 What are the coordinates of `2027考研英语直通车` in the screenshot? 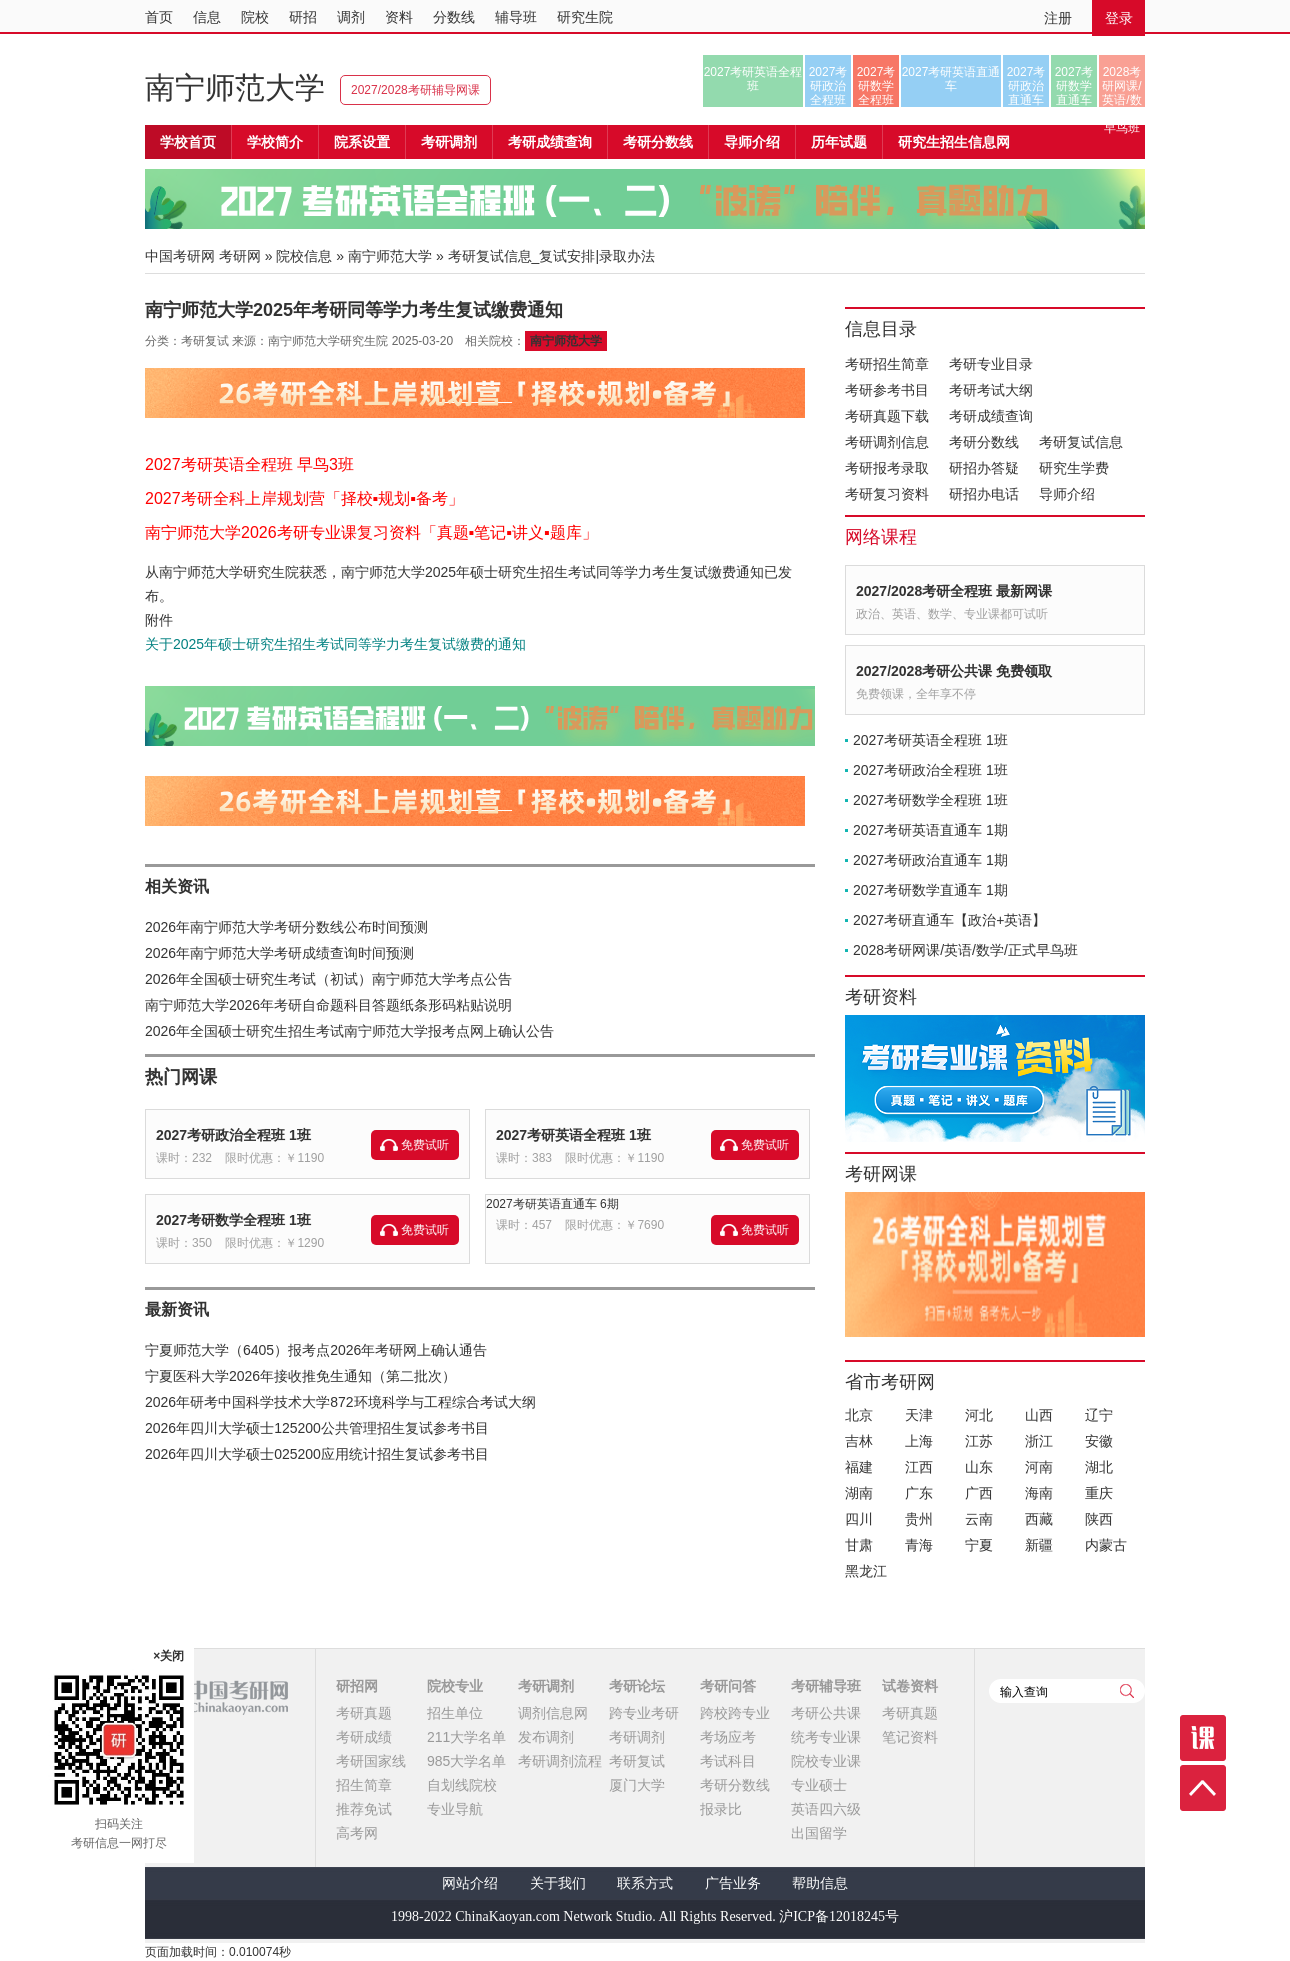 It's located at (951, 79).